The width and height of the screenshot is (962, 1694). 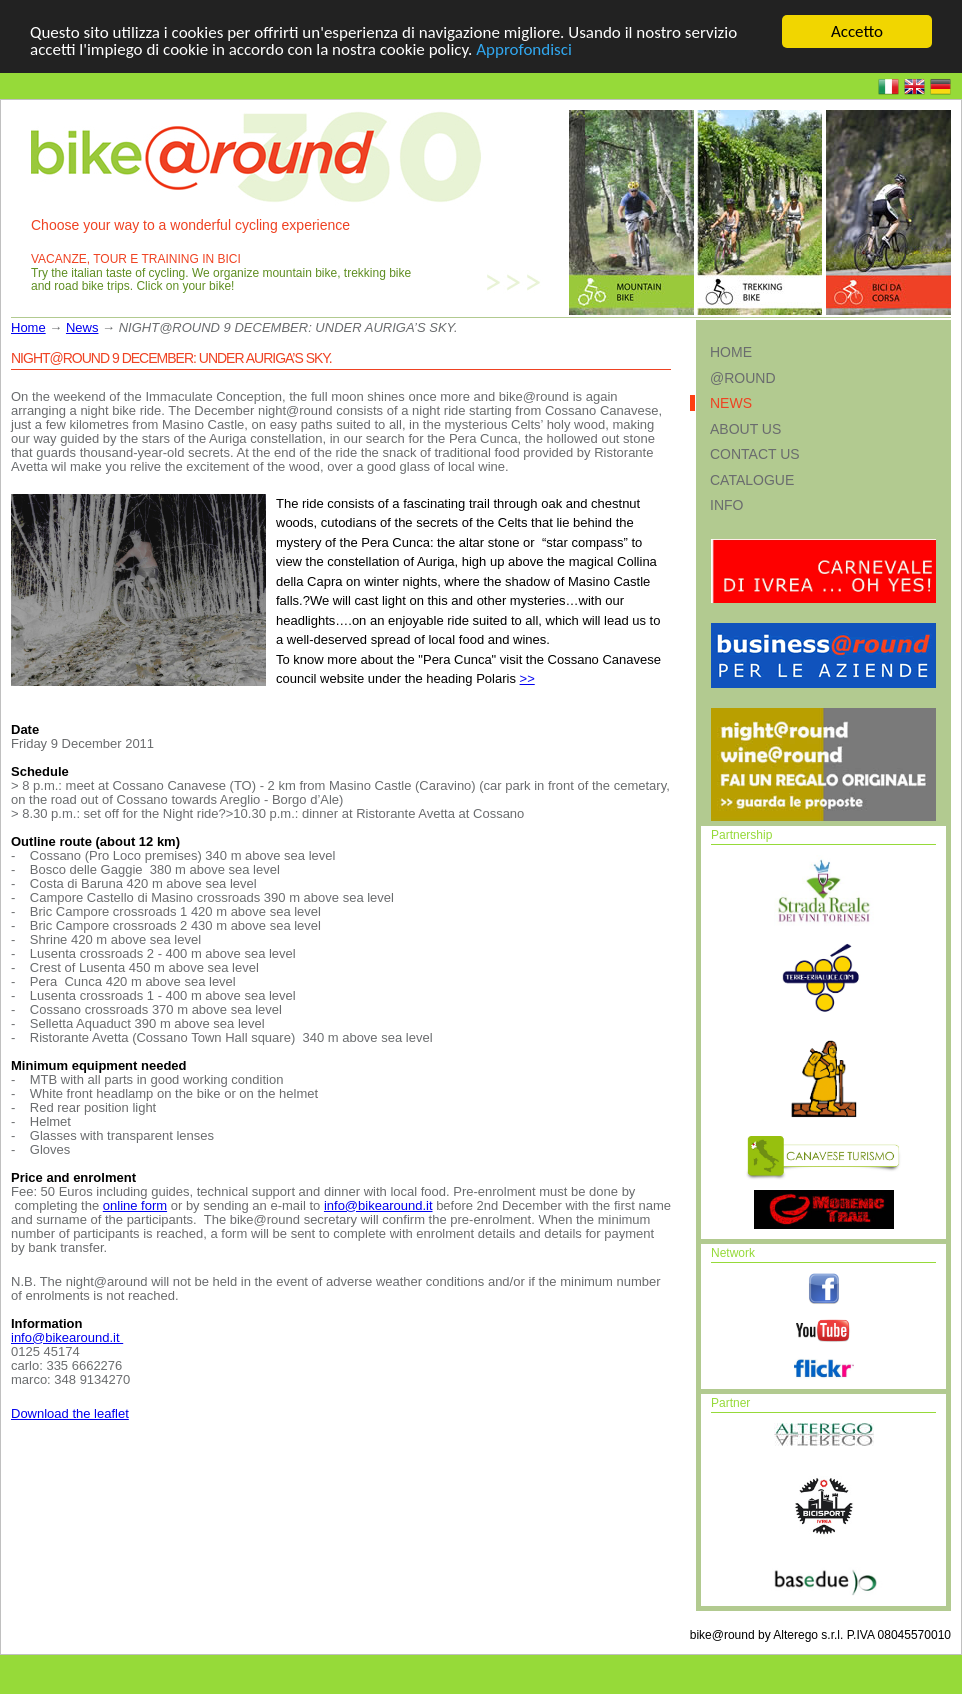 What do you see at coordinates (135, 1204) in the screenshot?
I see `online form` at bounding box center [135, 1204].